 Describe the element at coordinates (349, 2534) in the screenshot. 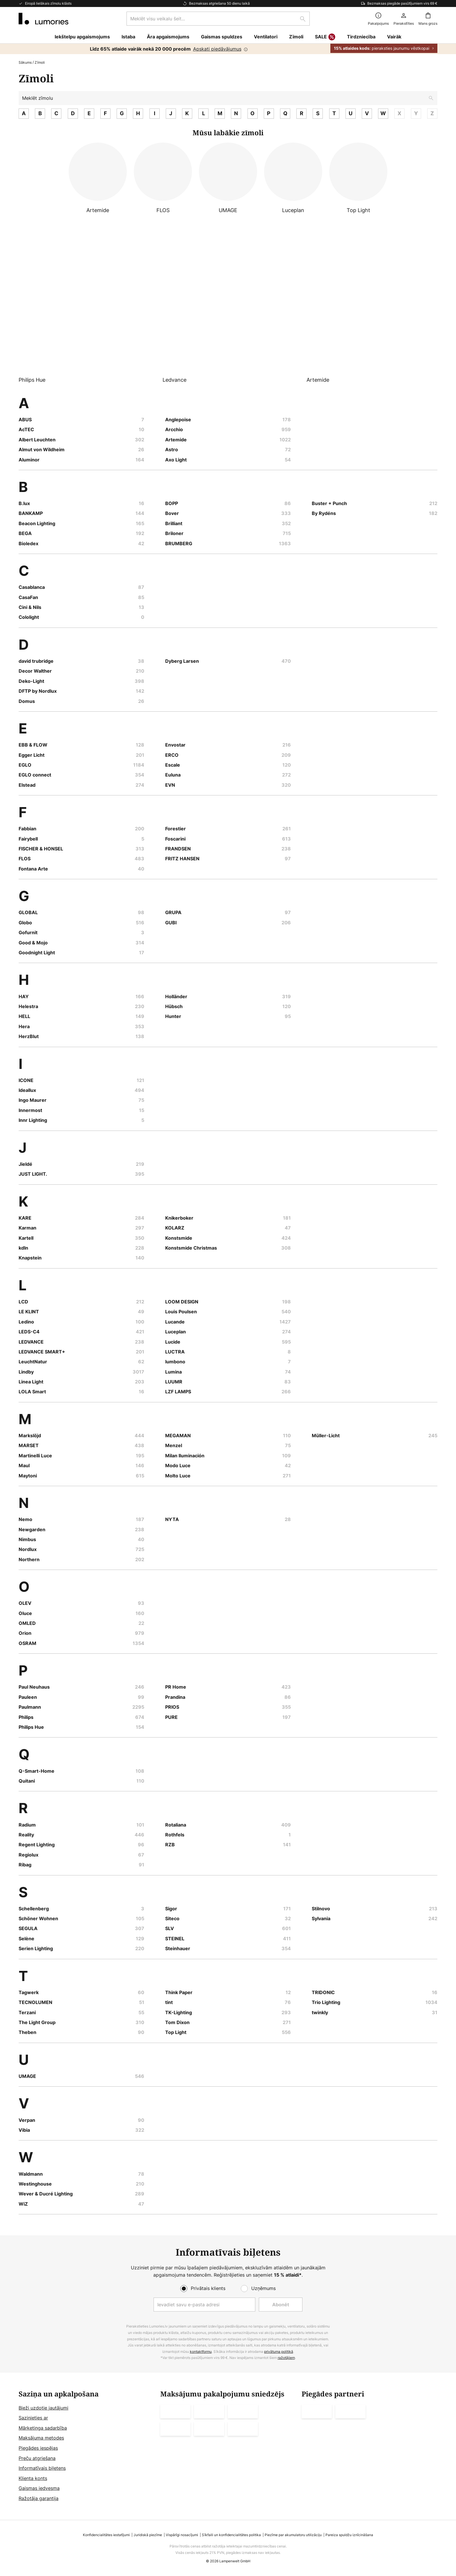

I see `Pareiza spuldžu iznīcināšana` at that location.